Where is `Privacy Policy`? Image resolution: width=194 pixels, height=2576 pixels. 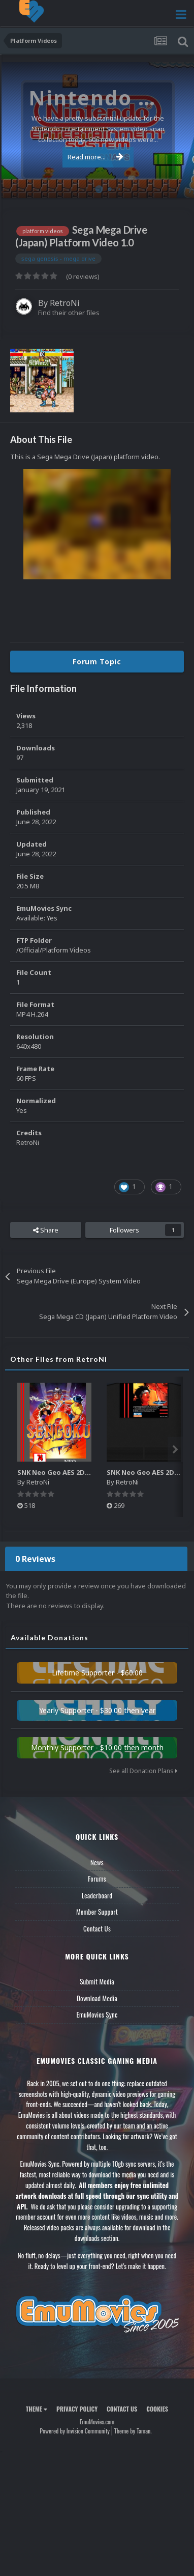 Privacy Policy is located at coordinates (77, 2408).